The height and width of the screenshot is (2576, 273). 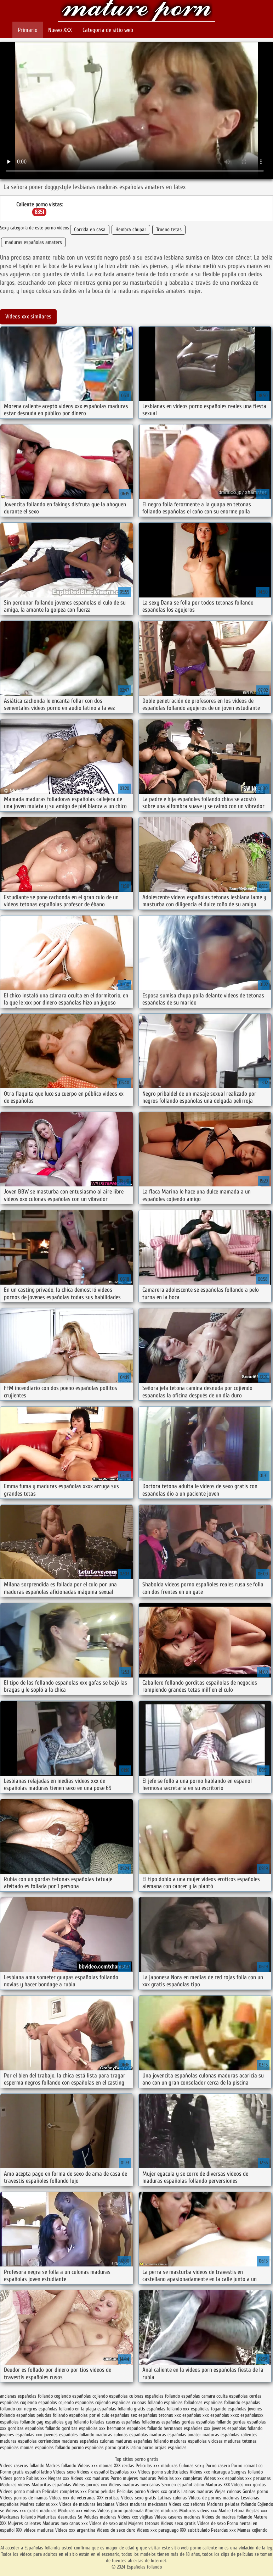 What do you see at coordinates (101, 2491) in the screenshot?
I see `Porno peludas` at bounding box center [101, 2491].